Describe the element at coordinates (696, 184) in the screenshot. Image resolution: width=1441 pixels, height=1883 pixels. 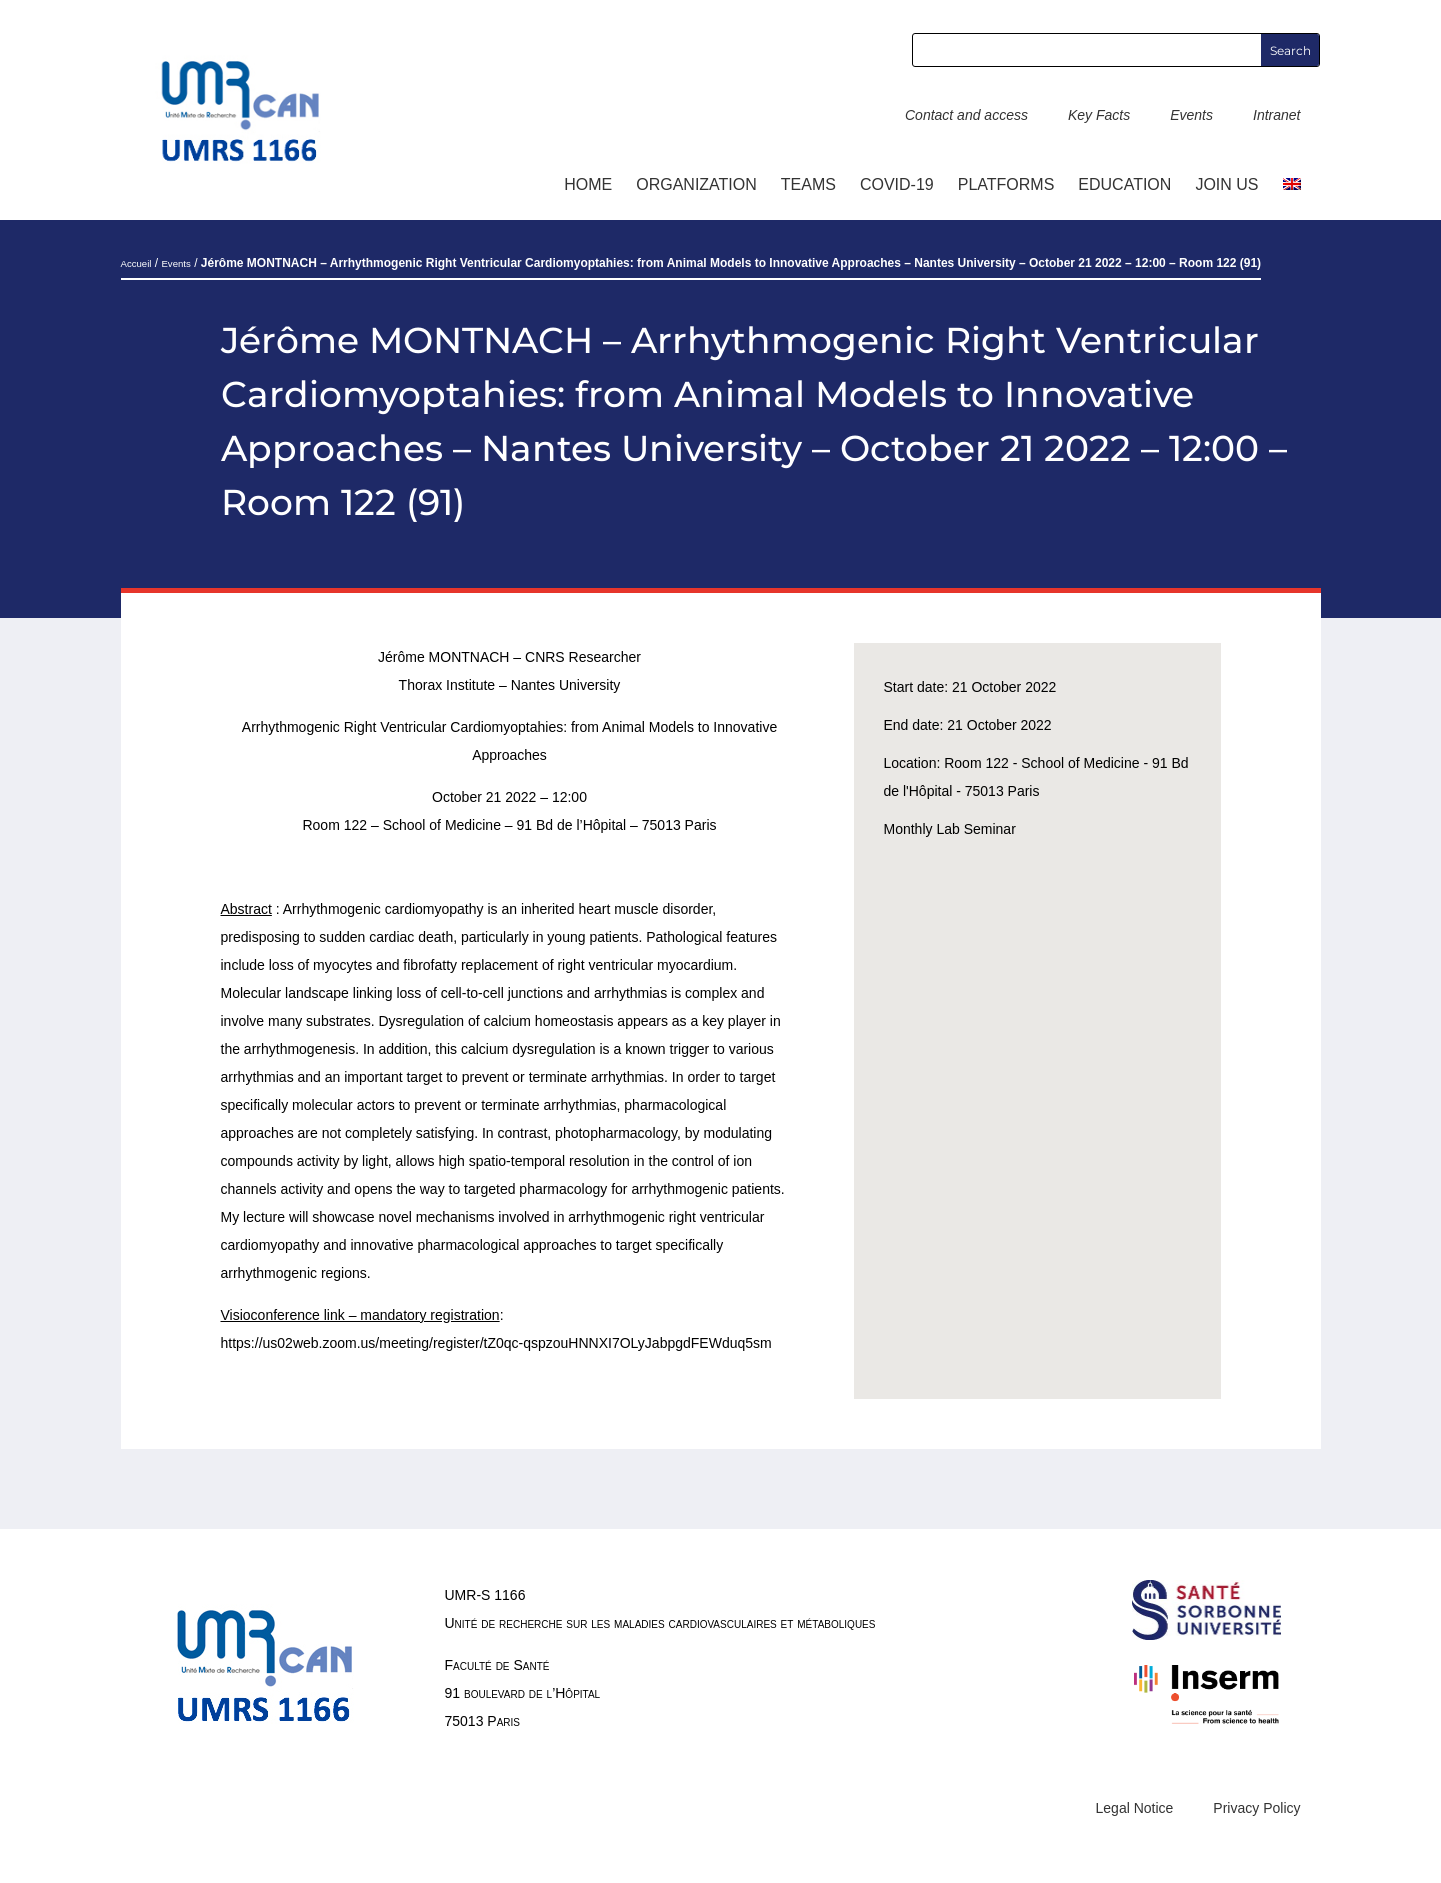
I see `ORGANIZATION [button]` at that location.